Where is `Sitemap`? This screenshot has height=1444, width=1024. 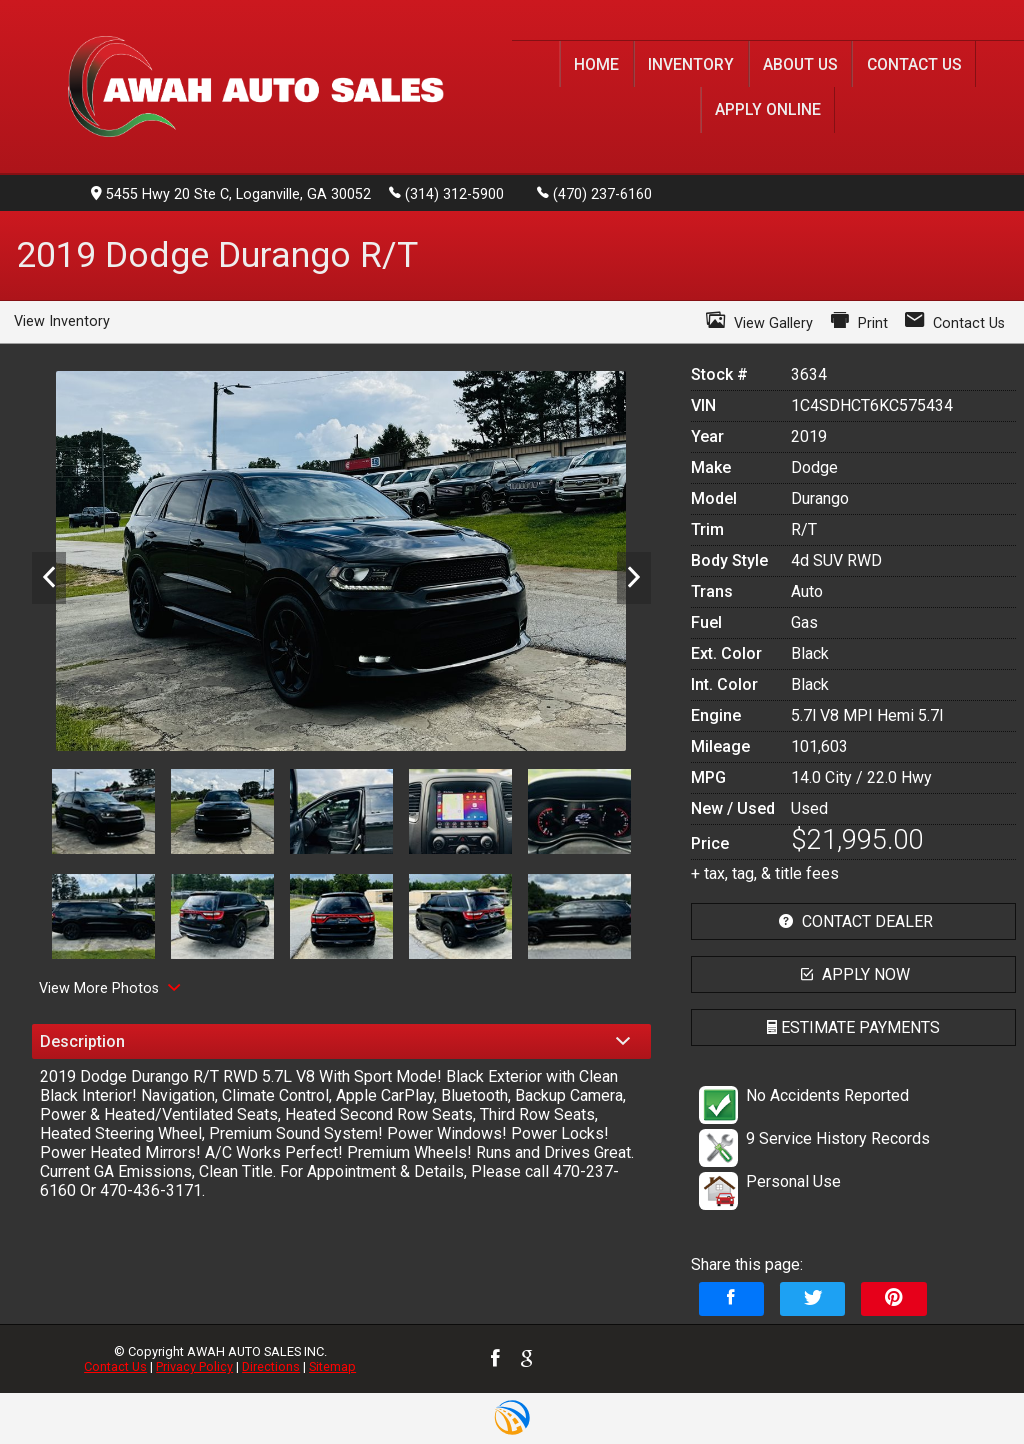
Sitemap is located at coordinates (332, 1366).